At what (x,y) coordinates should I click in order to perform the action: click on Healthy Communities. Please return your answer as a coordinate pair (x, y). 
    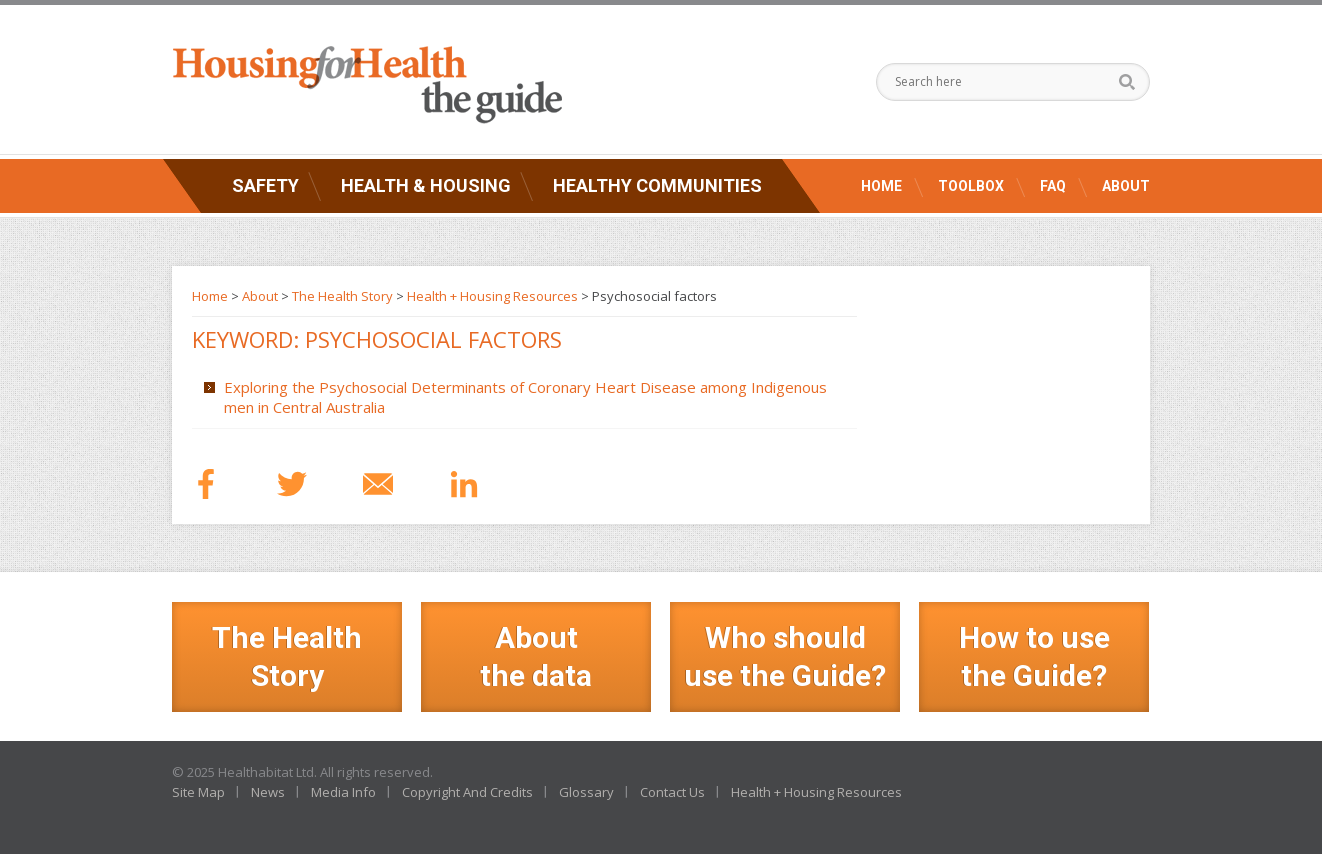
    Looking at the image, I should click on (657, 185).